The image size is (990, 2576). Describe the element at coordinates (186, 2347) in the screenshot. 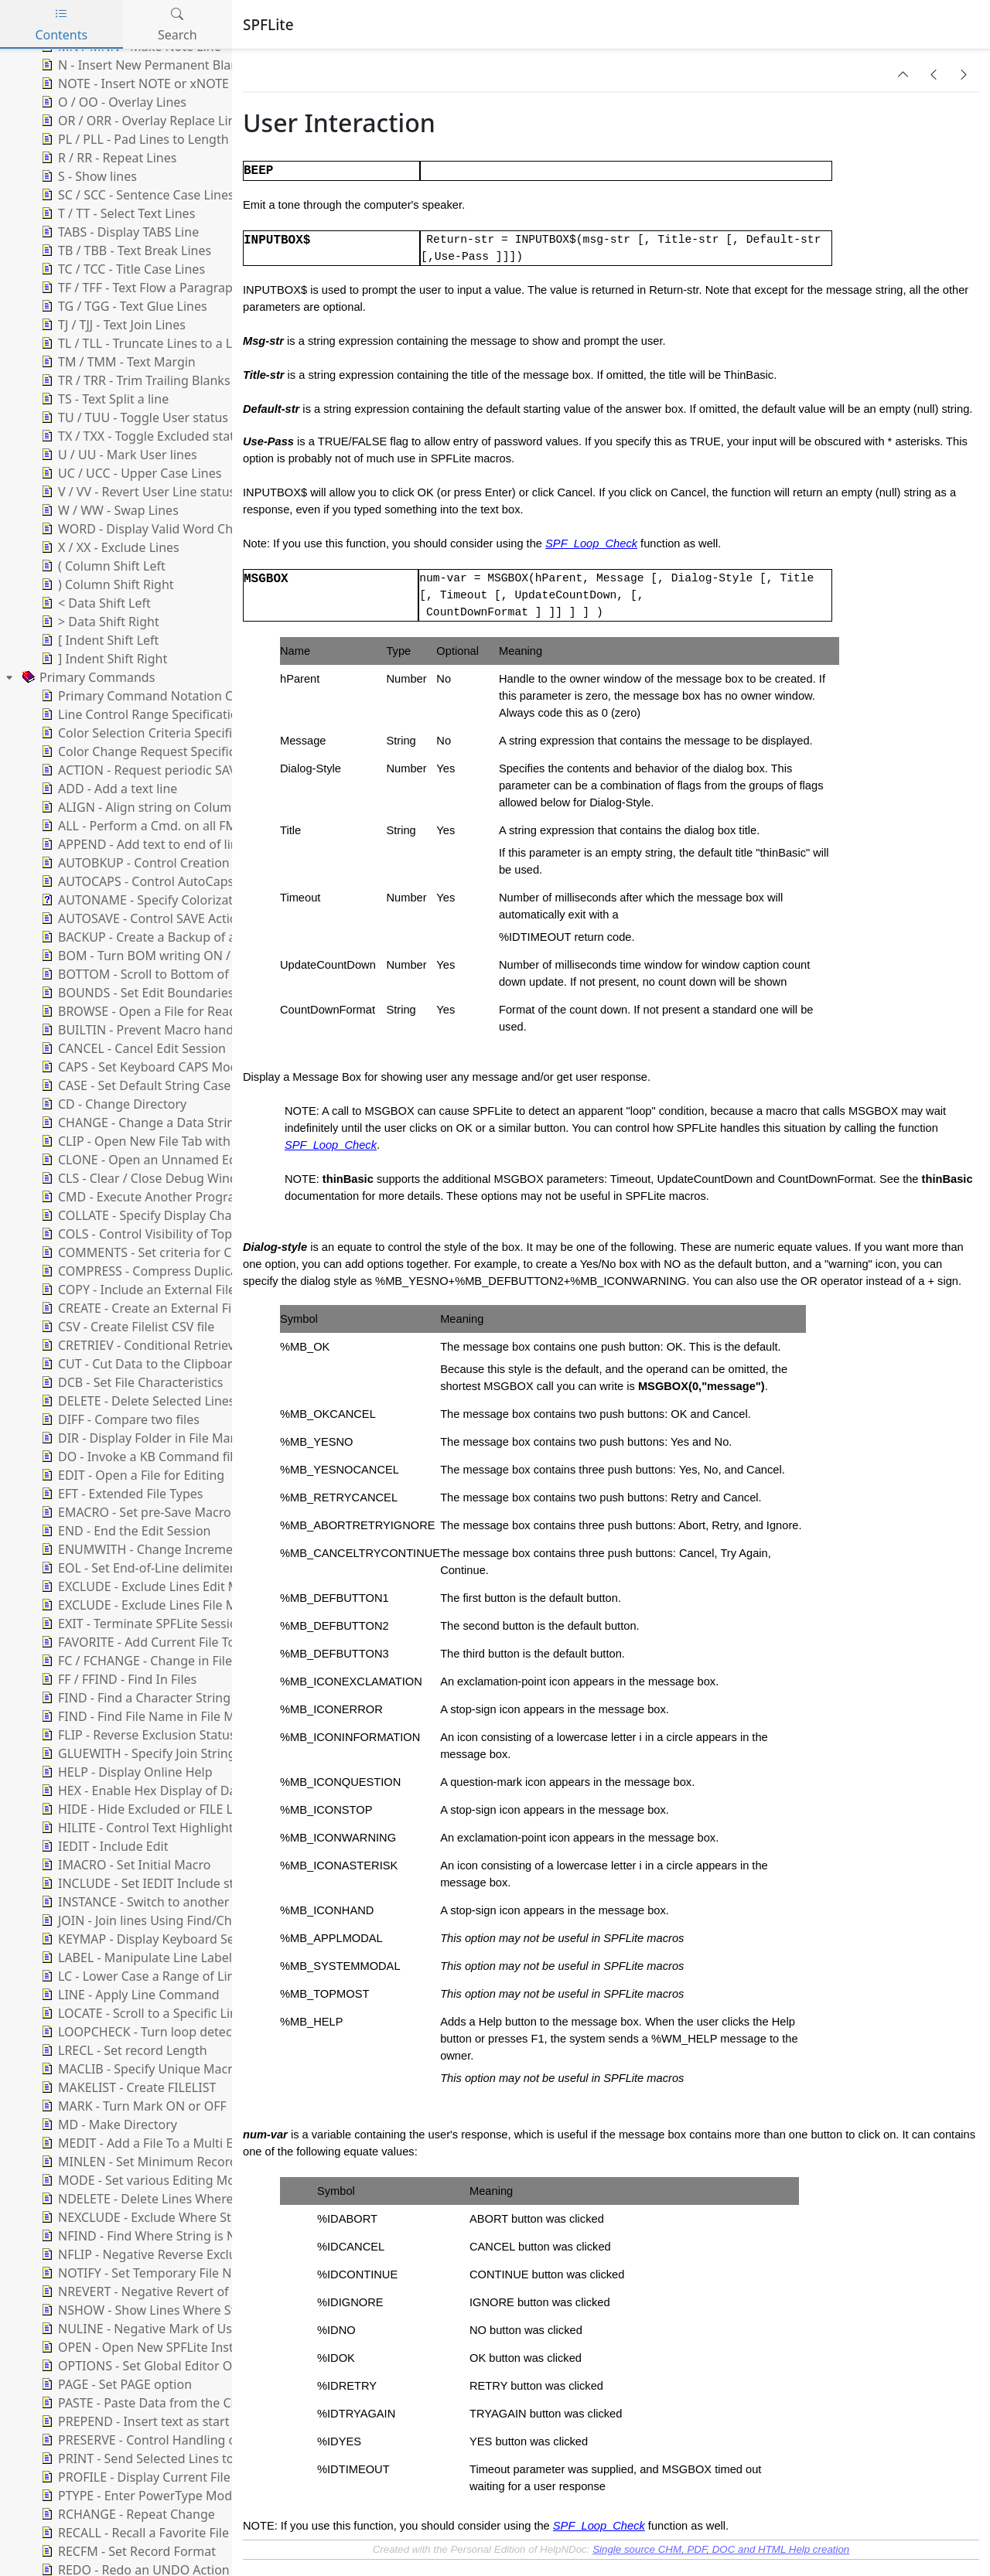

I see `OPEN - Open New SPFLite Instance and Edit File [treeitem]` at that location.